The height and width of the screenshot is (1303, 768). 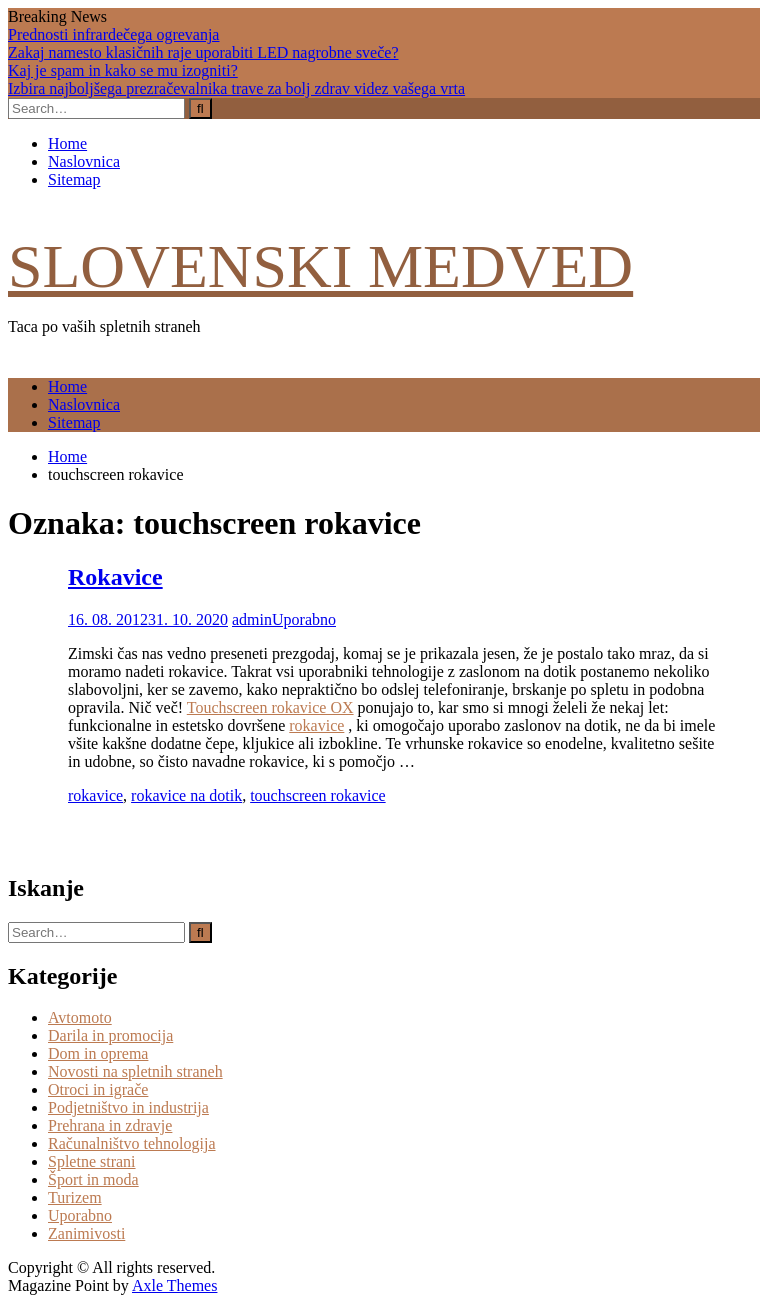 I want to click on Šport in moda, so click(x=93, y=1179).